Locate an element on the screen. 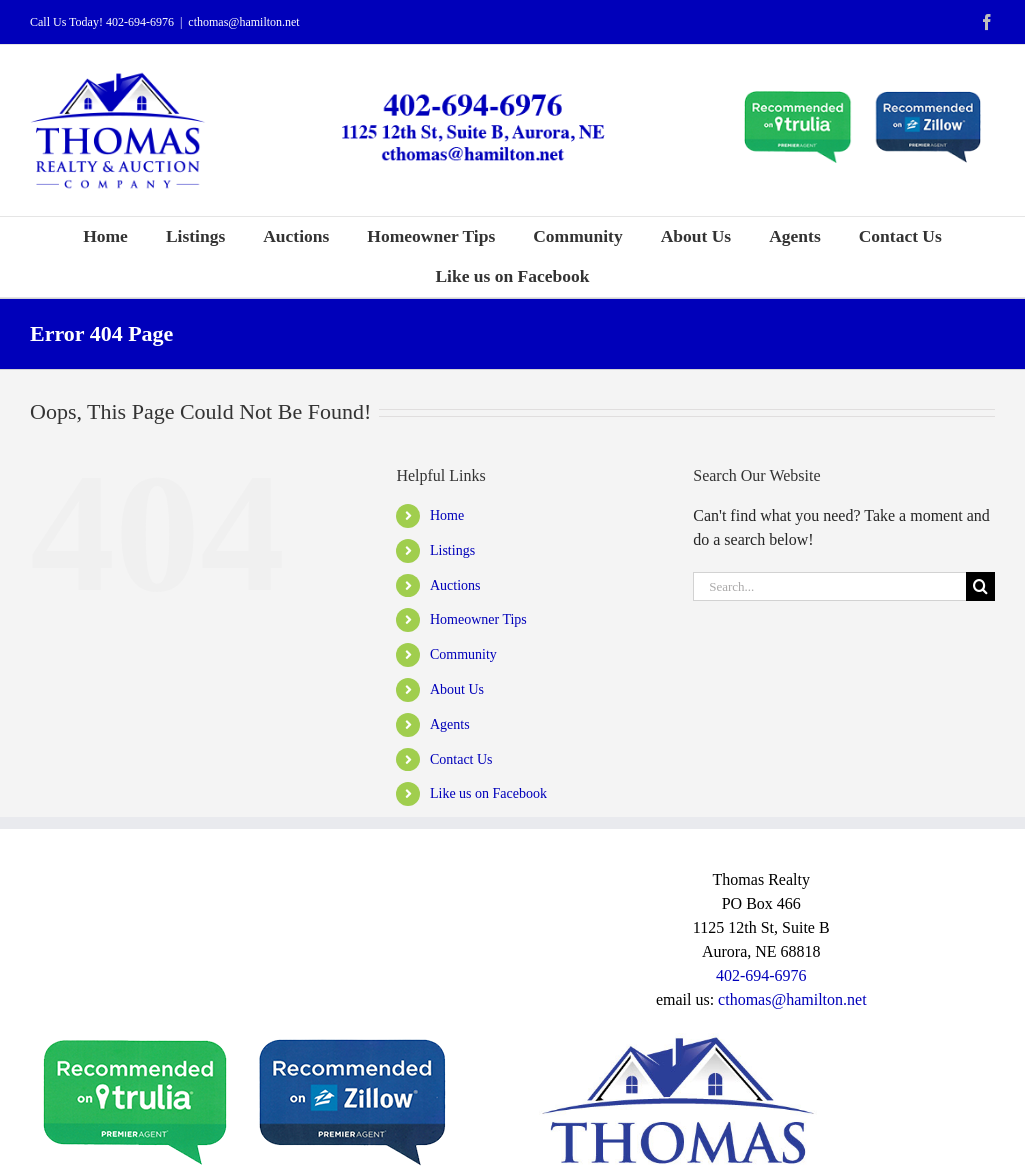 This screenshot has width=1025, height=1168. Auctions is located at coordinates (455, 585).